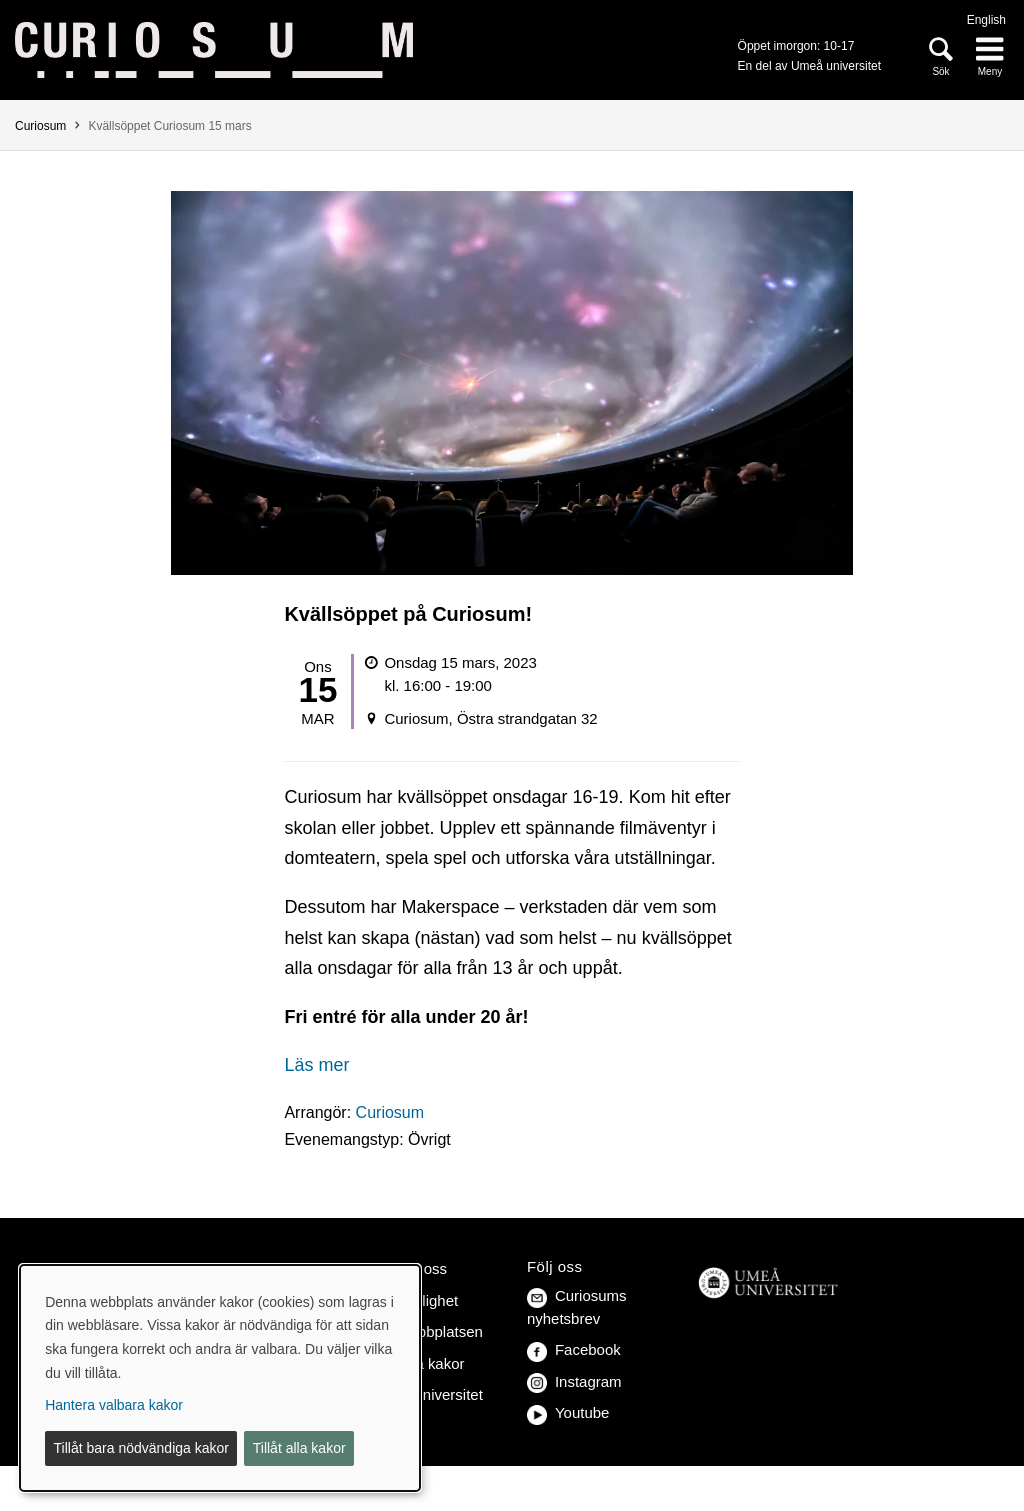  I want to click on [dialog], so click(220, 1378).